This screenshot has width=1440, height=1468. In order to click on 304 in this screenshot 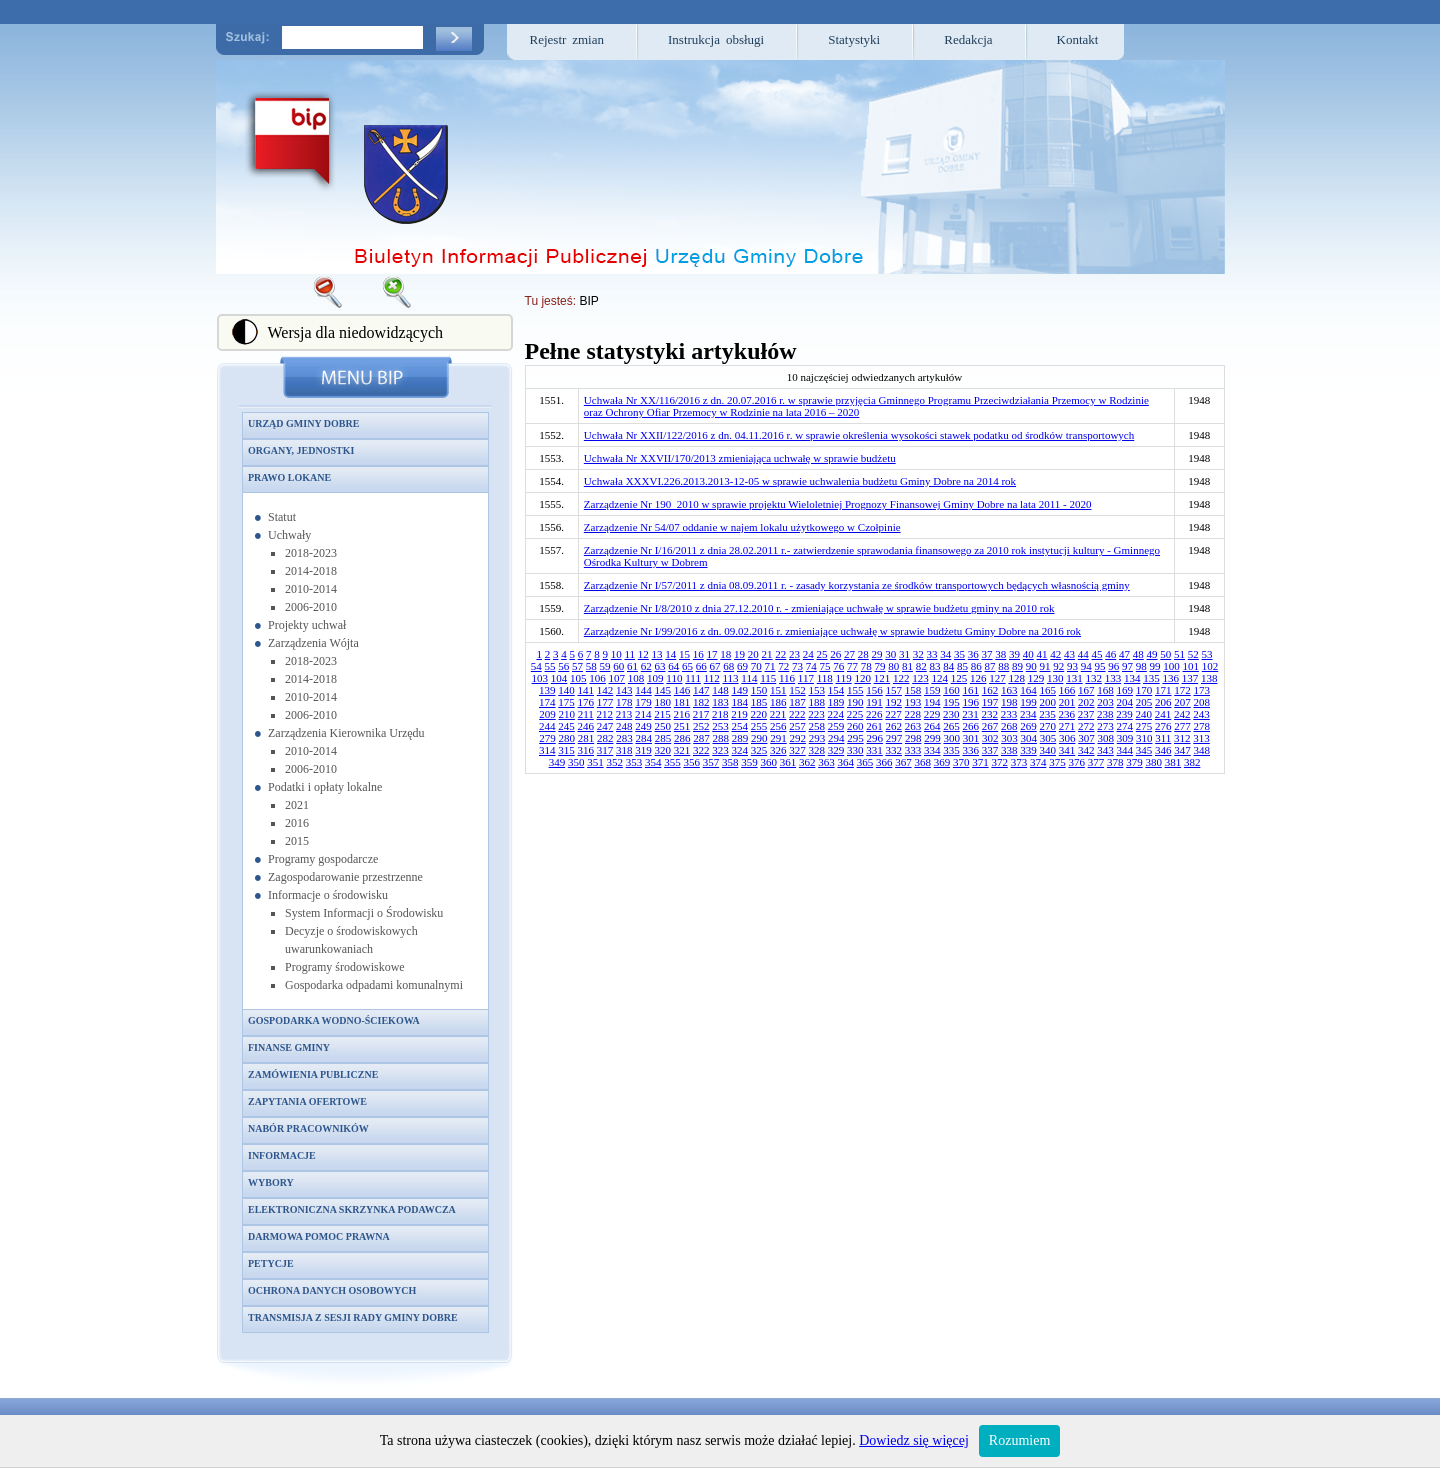, I will do `click(1028, 738)`.